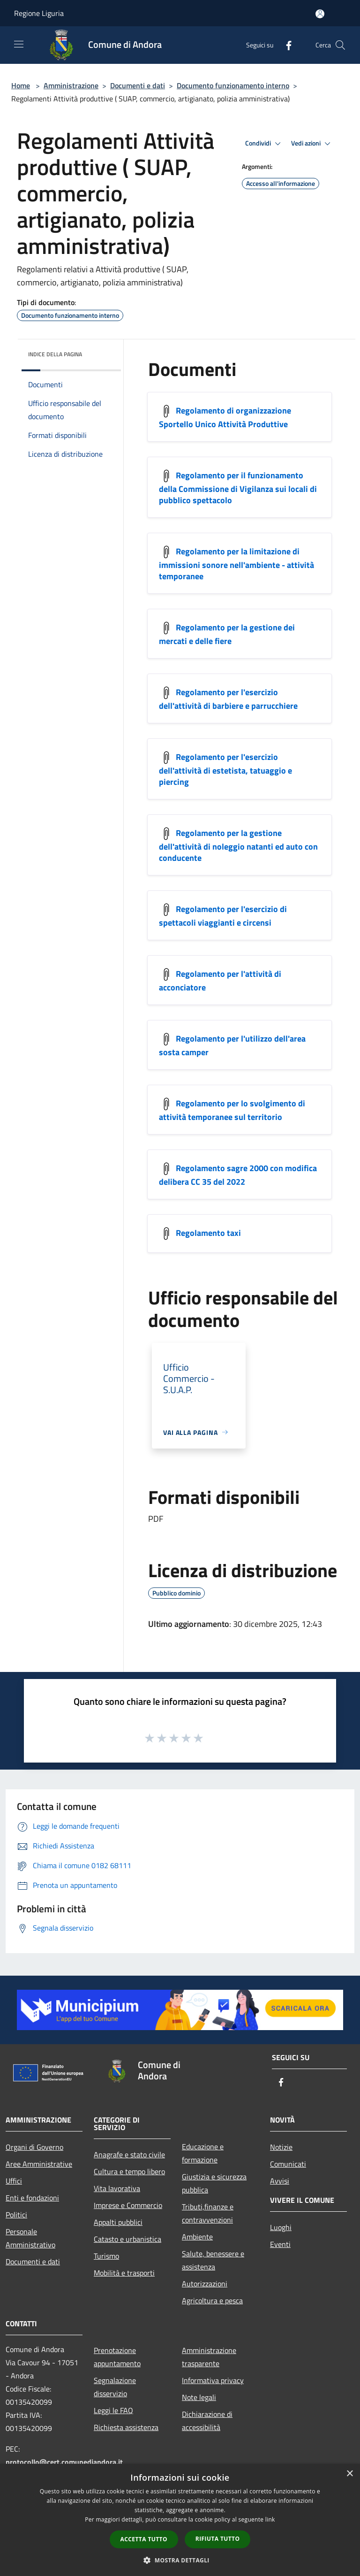 This screenshot has height=2576, width=360. I want to click on Comunicati, so click(288, 2164).